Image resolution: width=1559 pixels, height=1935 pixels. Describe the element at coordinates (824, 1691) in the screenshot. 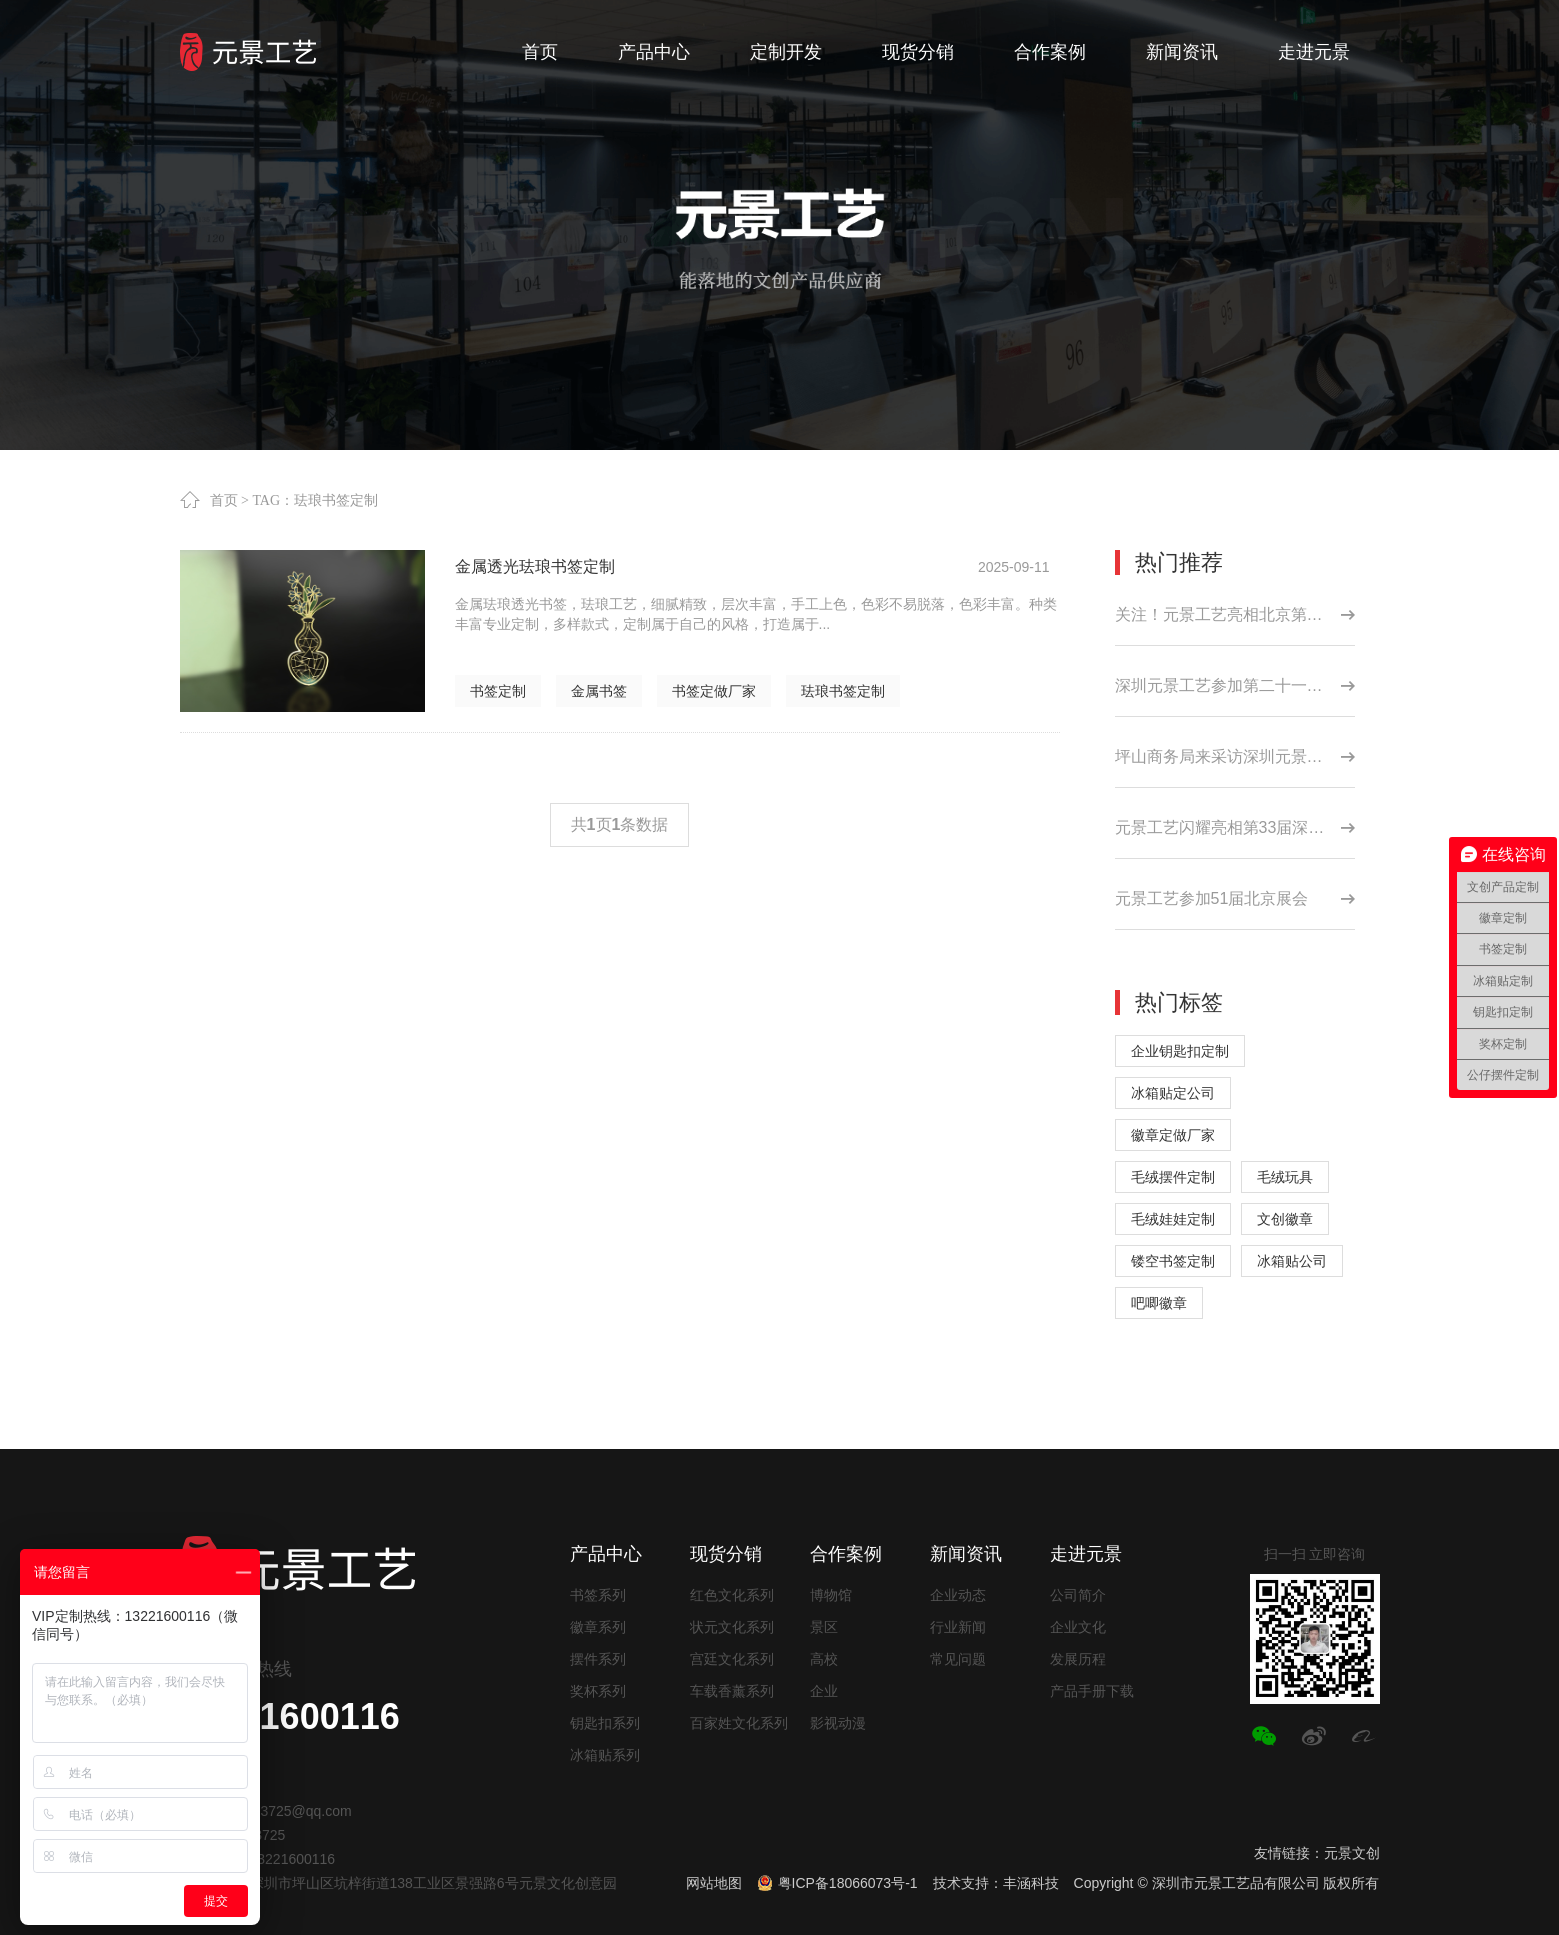

I see `企业` at that location.